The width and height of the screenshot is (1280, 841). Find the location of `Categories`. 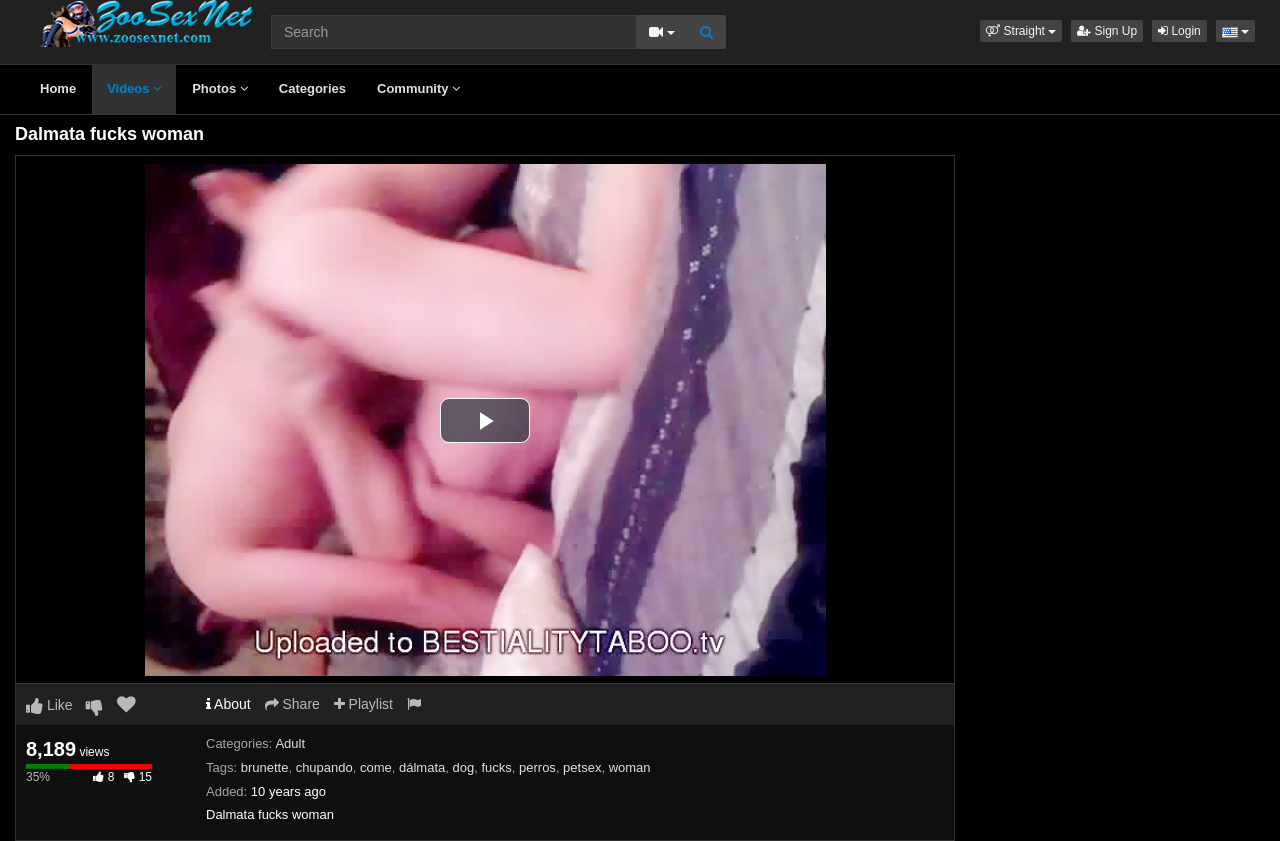

Categories is located at coordinates (312, 88).